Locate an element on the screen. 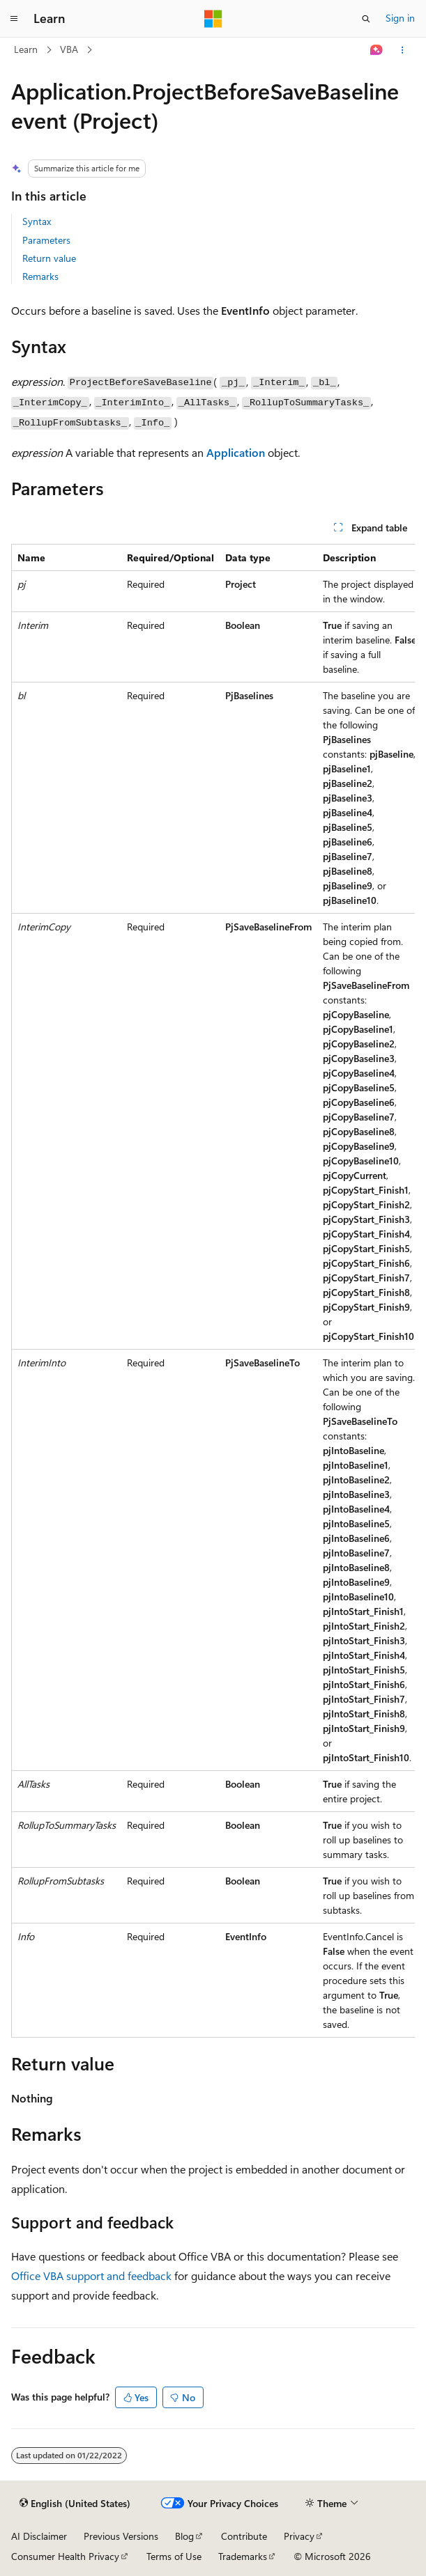  [Global navigation] is located at coordinates (14, 18).